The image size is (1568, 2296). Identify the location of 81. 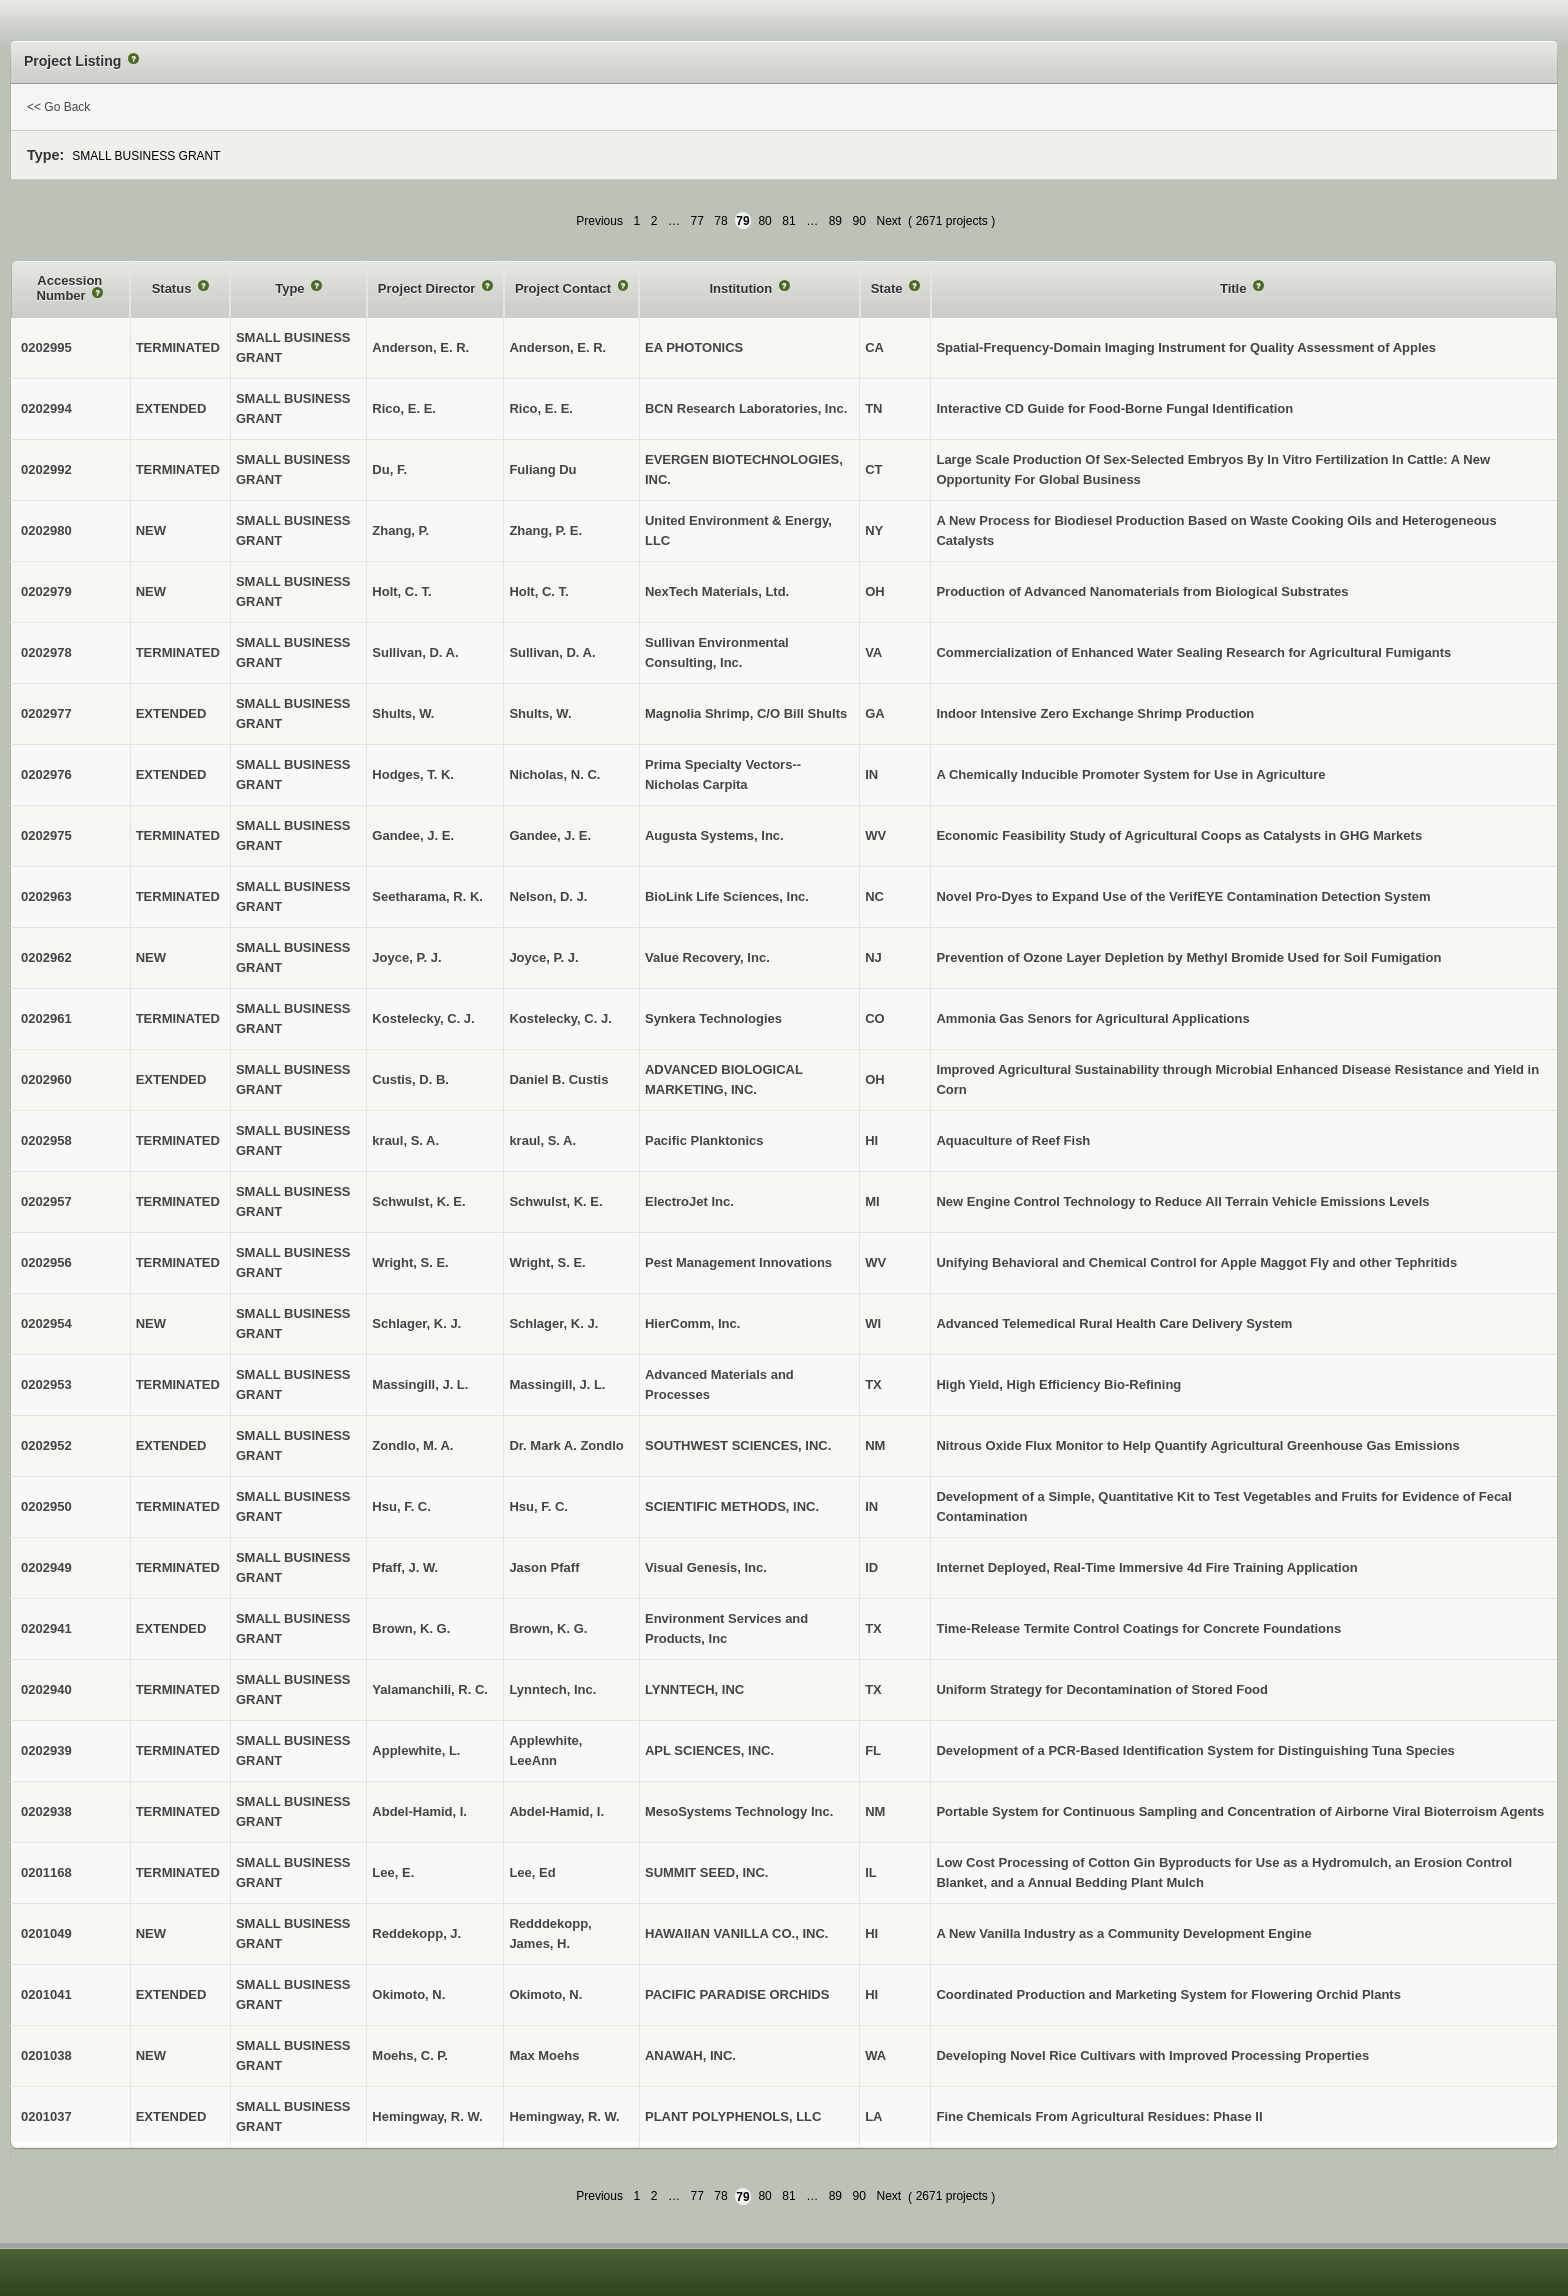
(788, 221).